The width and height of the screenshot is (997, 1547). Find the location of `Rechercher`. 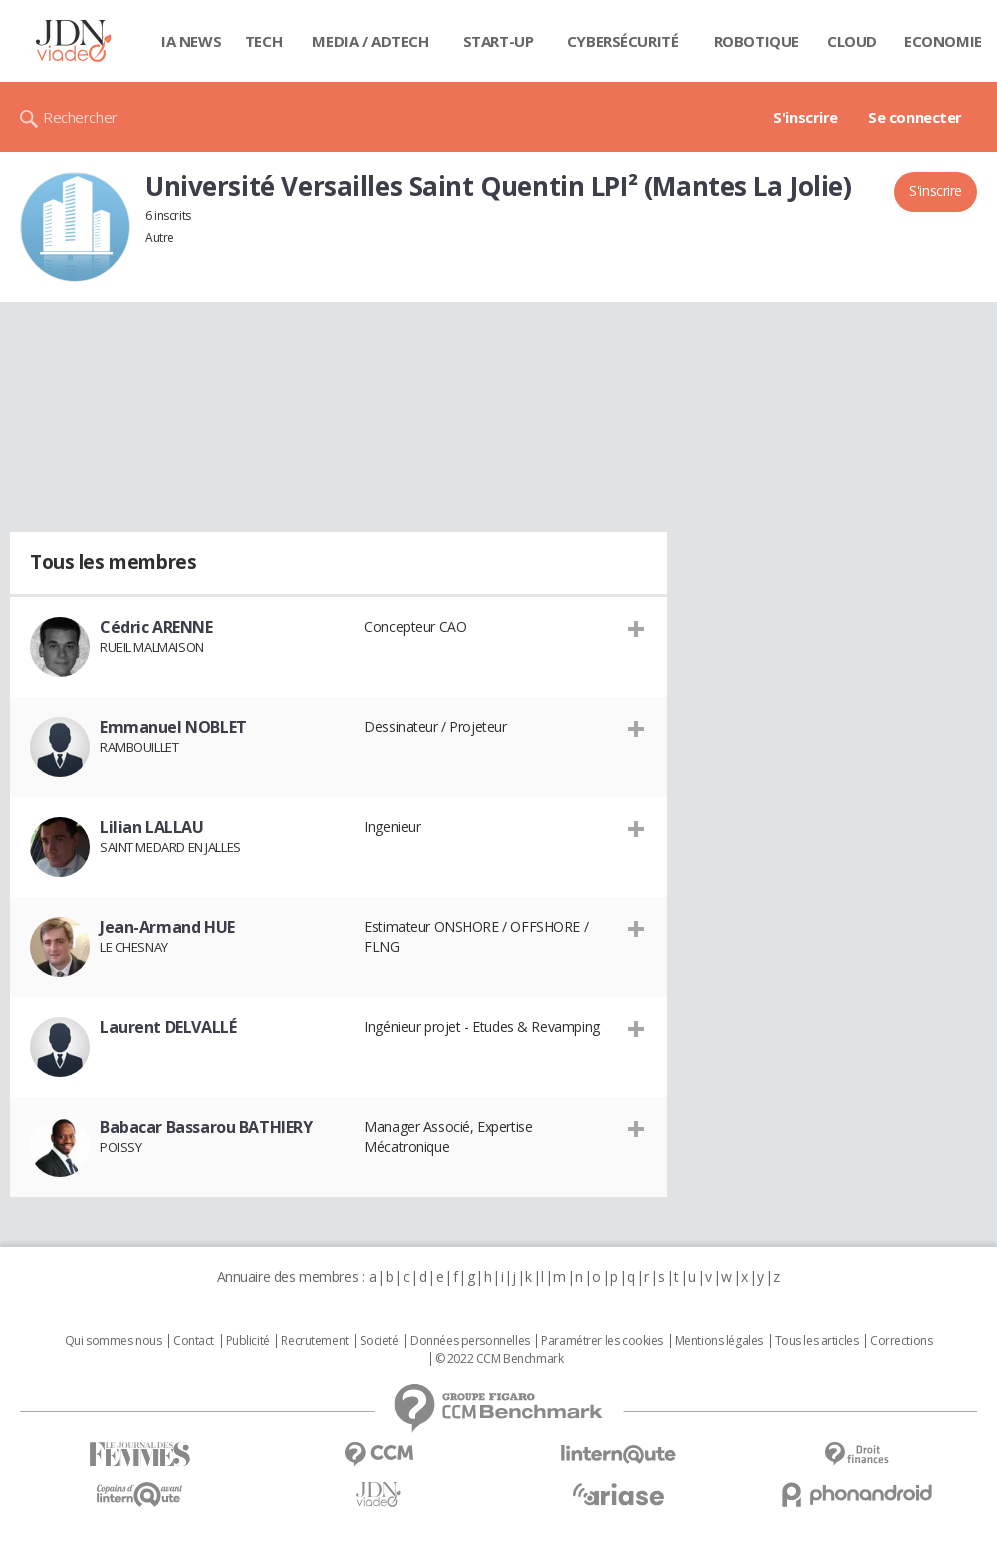

Rechercher is located at coordinates (80, 117).